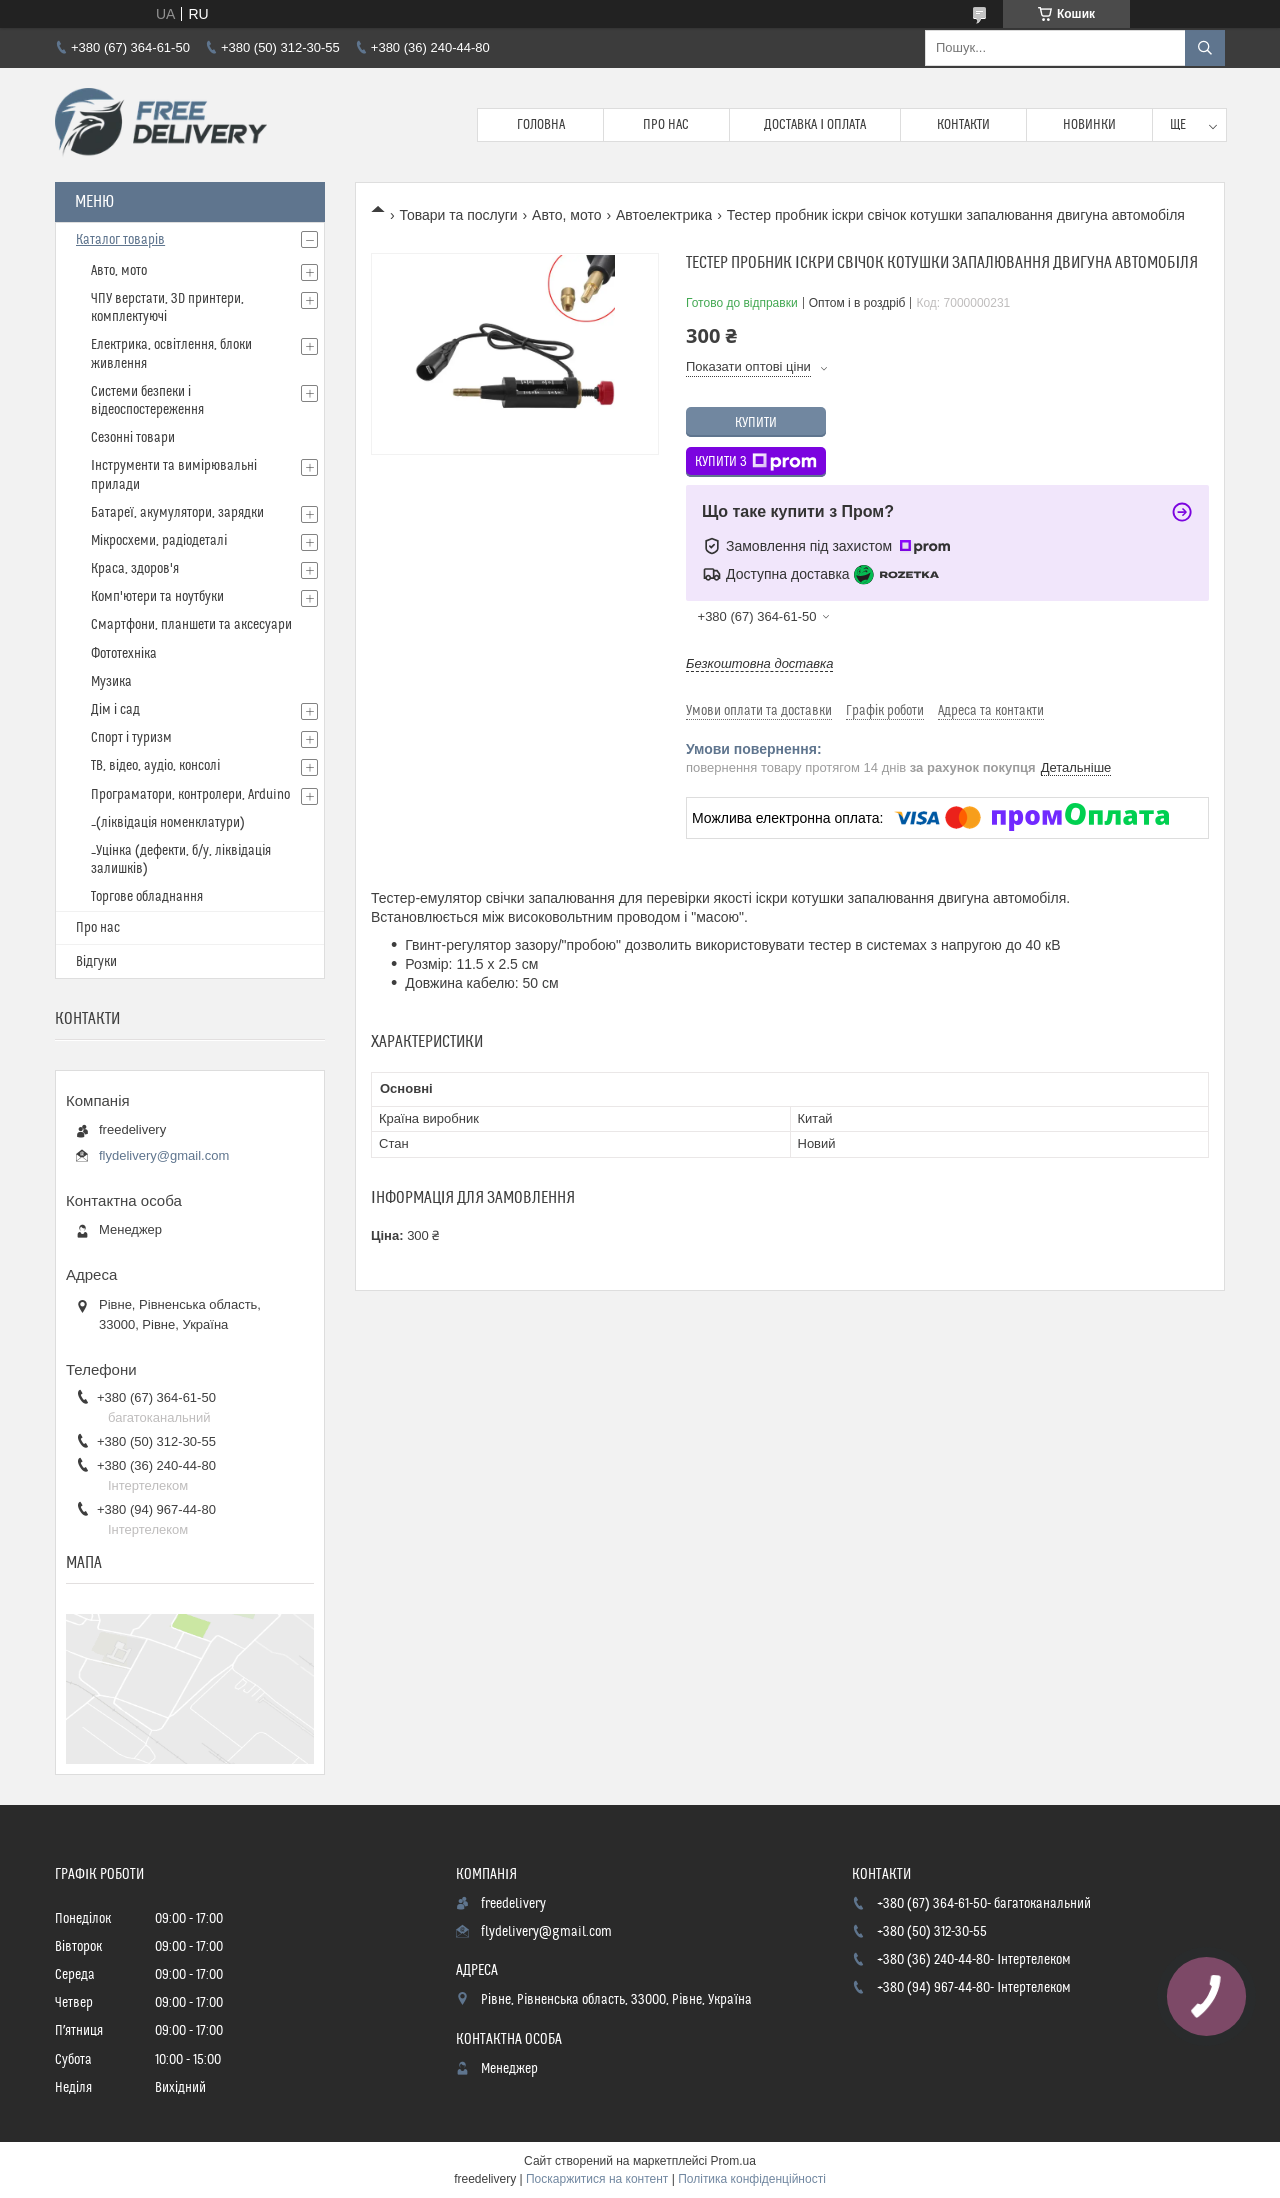  I want to click on Мікросхеми, радіодеталі, so click(159, 541).